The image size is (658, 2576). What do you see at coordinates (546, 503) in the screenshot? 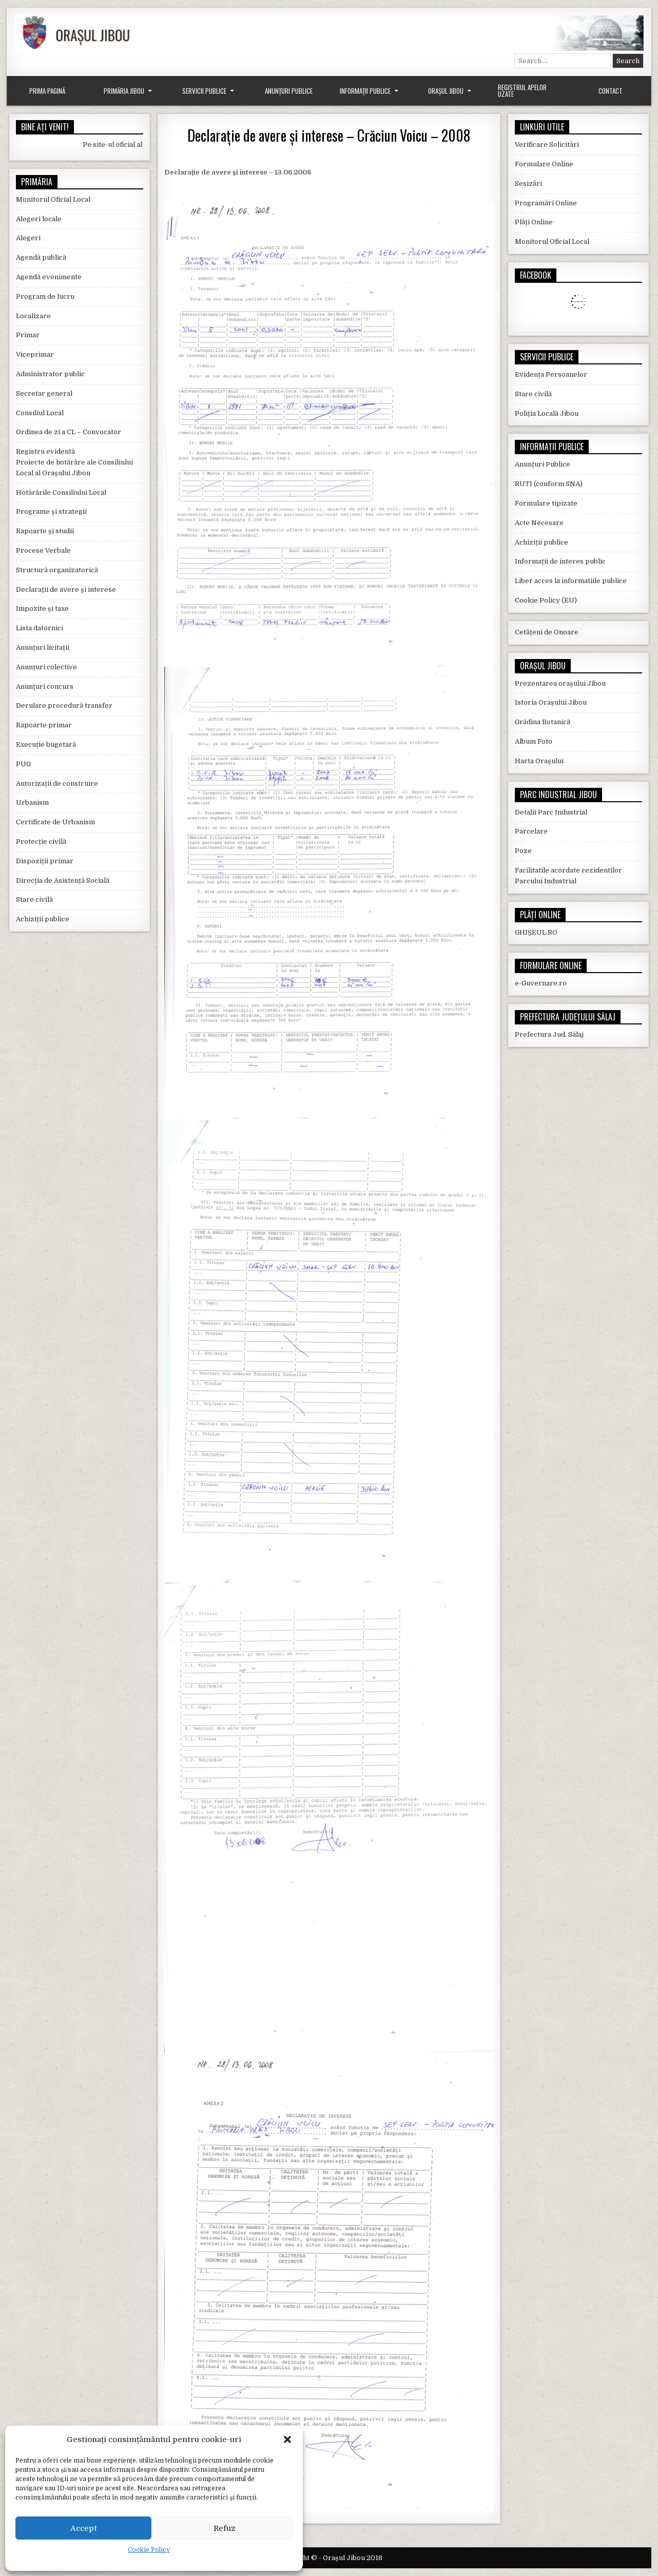
I see `Formulare tipizate` at bounding box center [546, 503].